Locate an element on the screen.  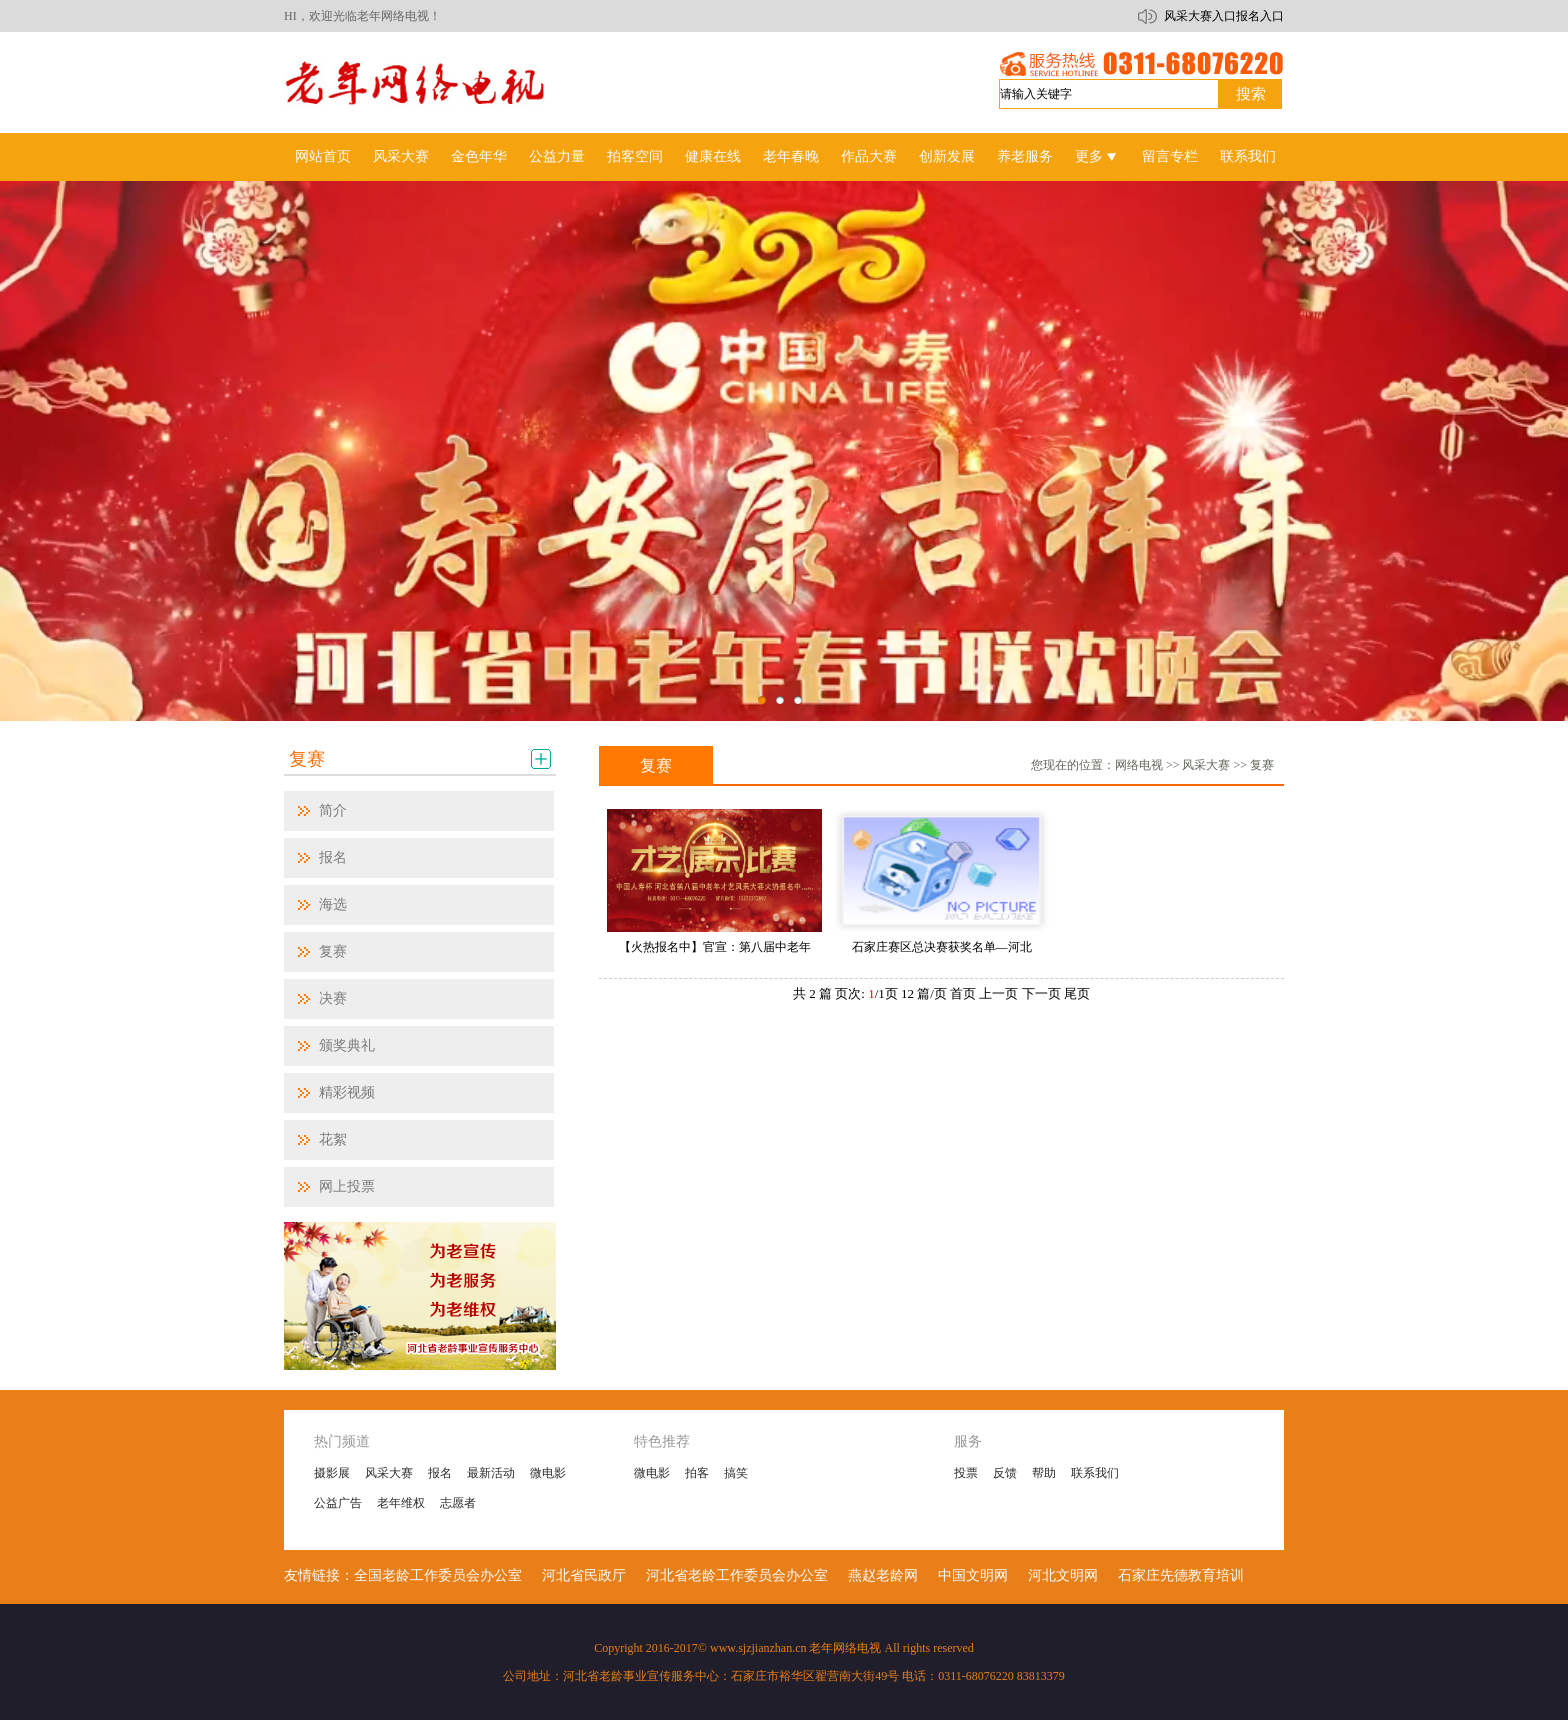
报名 is located at coordinates (333, 857).